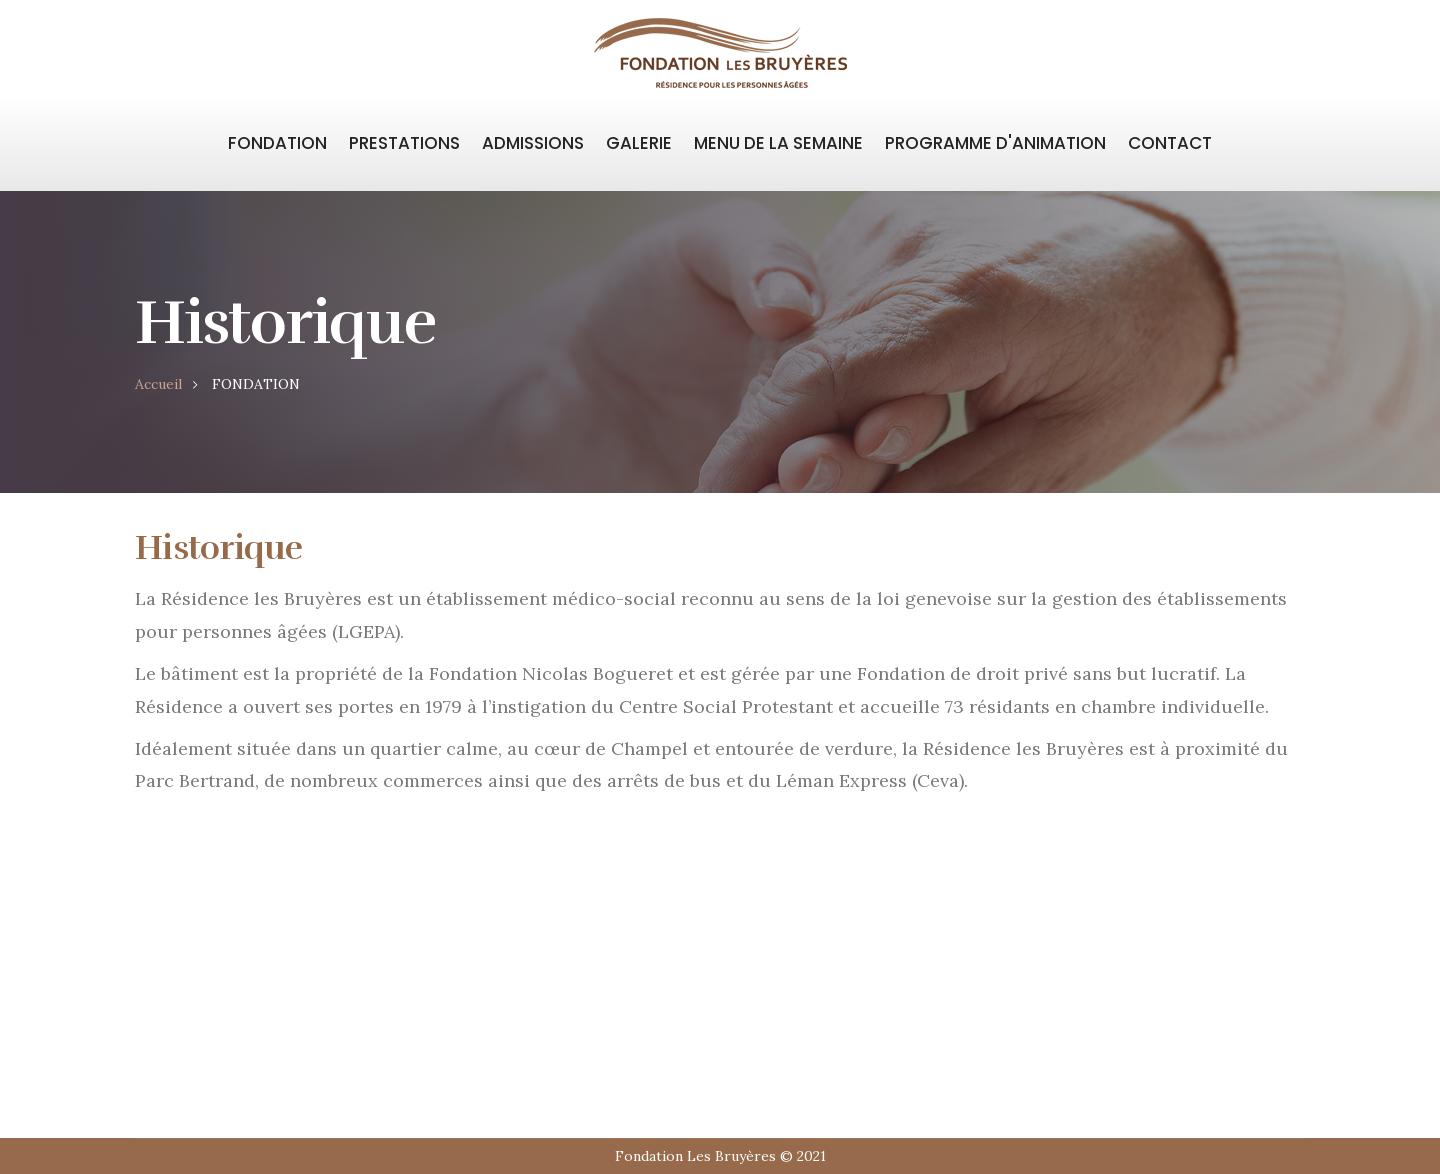 The height and width of the screenshot is (1174, 1440). Describe the element at coordinates (778, 143) in the screenshot. I see `MENU DE LA SEMAINE` at that location.